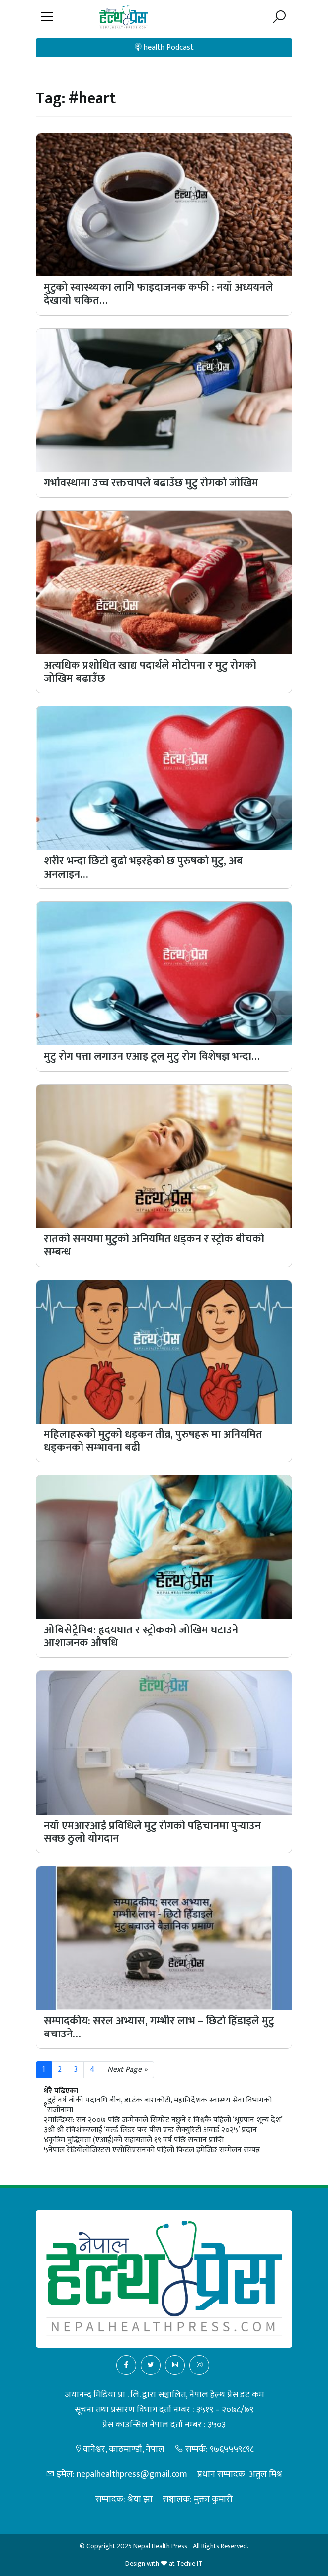  Describe the element at coordinates (152, 2130) in the screenshot. I see `श्री श्री रविशंकरलाई ‘वर्ल्ड लिडर फर पीस एन्ड सेक्युरिटी अवार्ड २०२५’ प्रदान` at that location.